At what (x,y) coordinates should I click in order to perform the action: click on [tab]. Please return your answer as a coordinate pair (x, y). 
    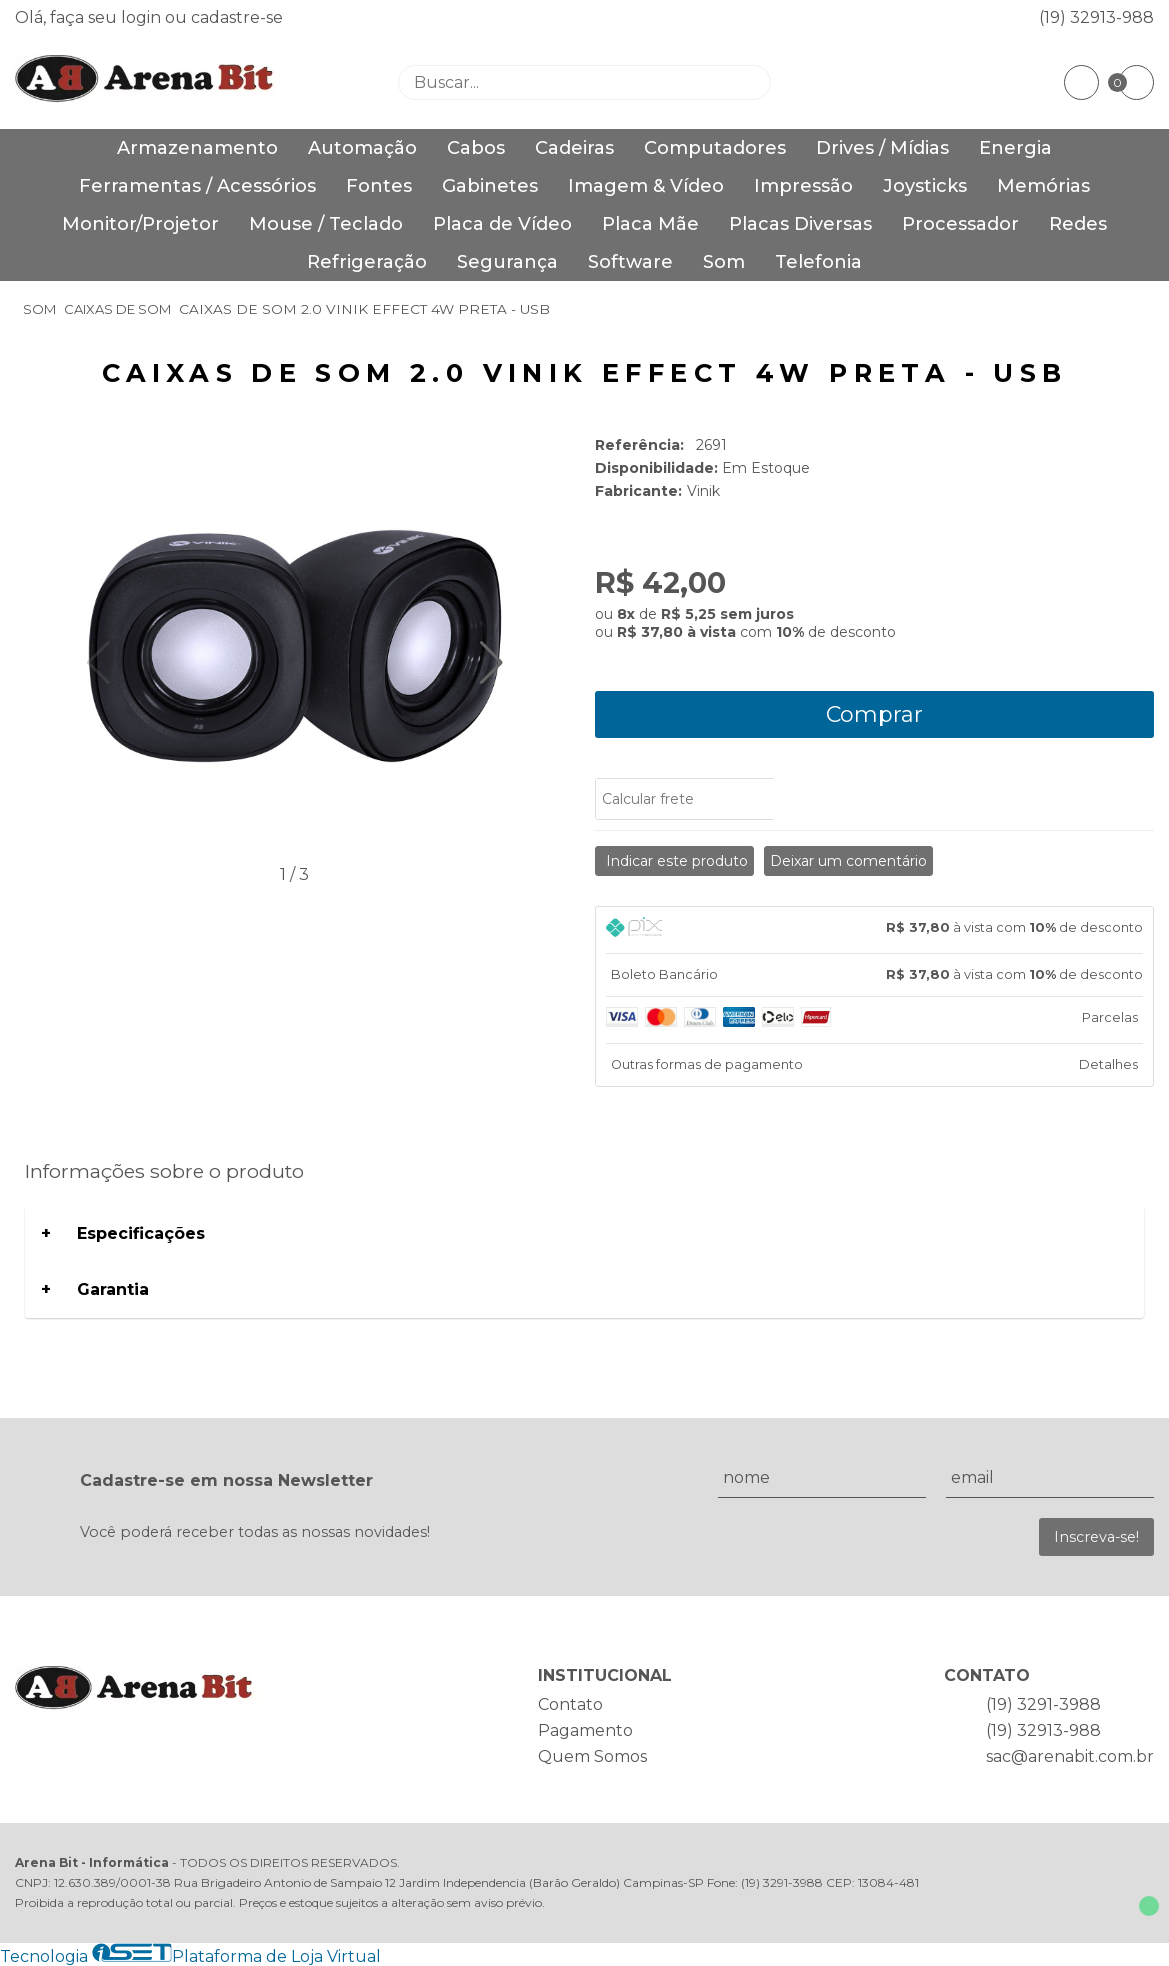
    Looking at the image, I should click on (875, 930).